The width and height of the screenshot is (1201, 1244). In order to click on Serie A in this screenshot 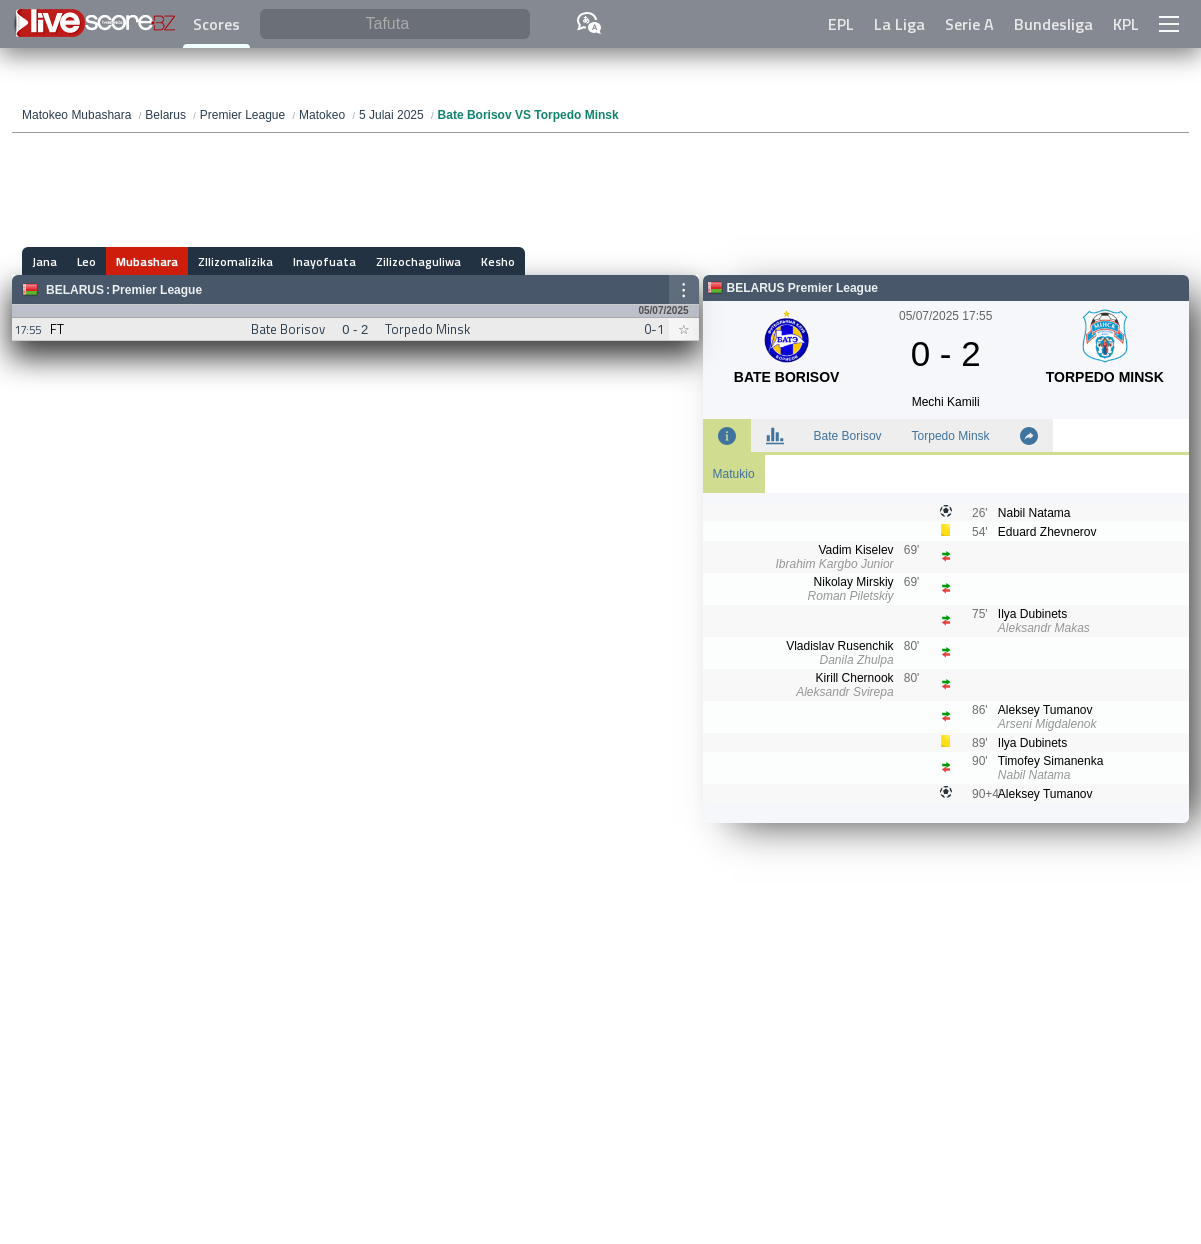, I will do `click(969, 24)`.